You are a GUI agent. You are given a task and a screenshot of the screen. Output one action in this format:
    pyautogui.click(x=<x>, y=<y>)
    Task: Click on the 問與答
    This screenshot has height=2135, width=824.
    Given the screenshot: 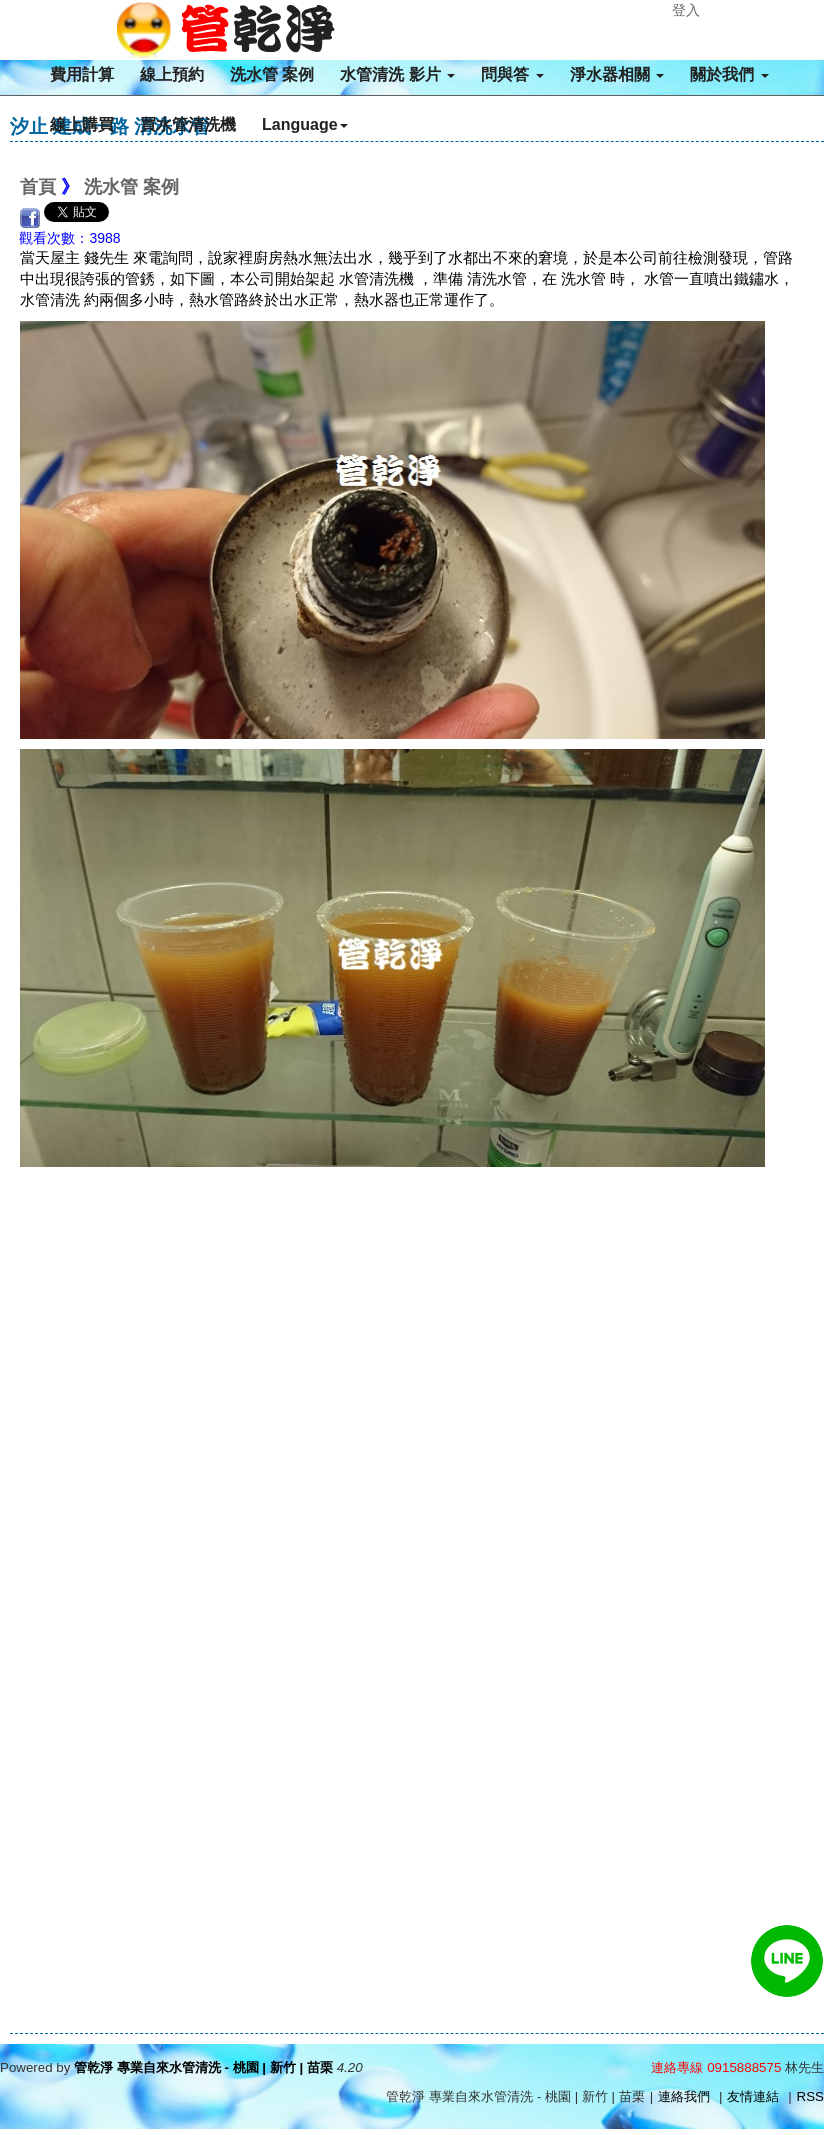 What is the action you would take?
    pyautogui.click(x=512, y=74)
    